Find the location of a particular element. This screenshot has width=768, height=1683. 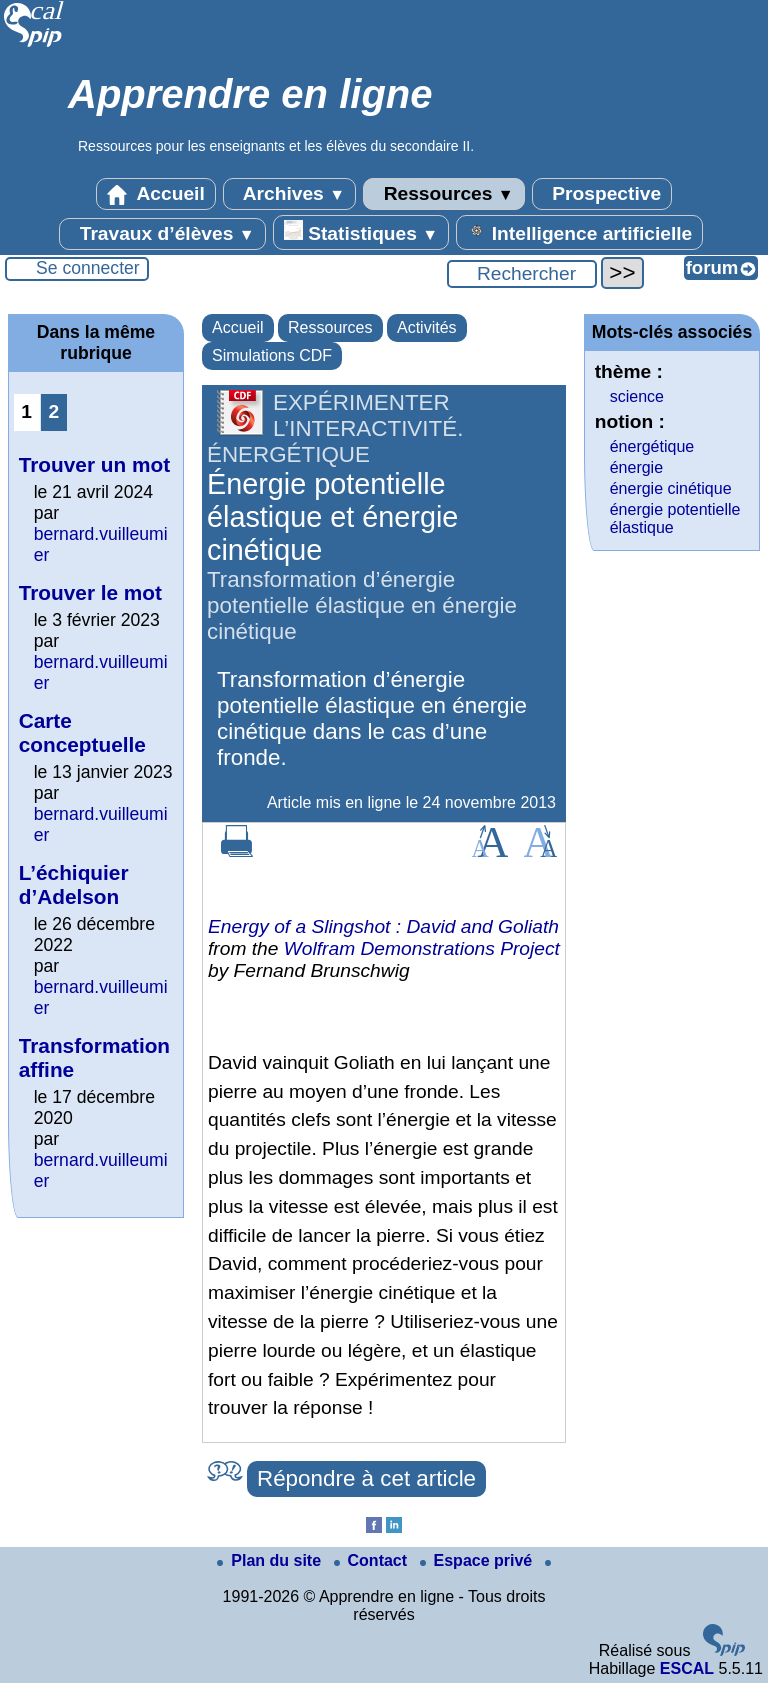

Espace privé is located at coordinates (478, 1560).